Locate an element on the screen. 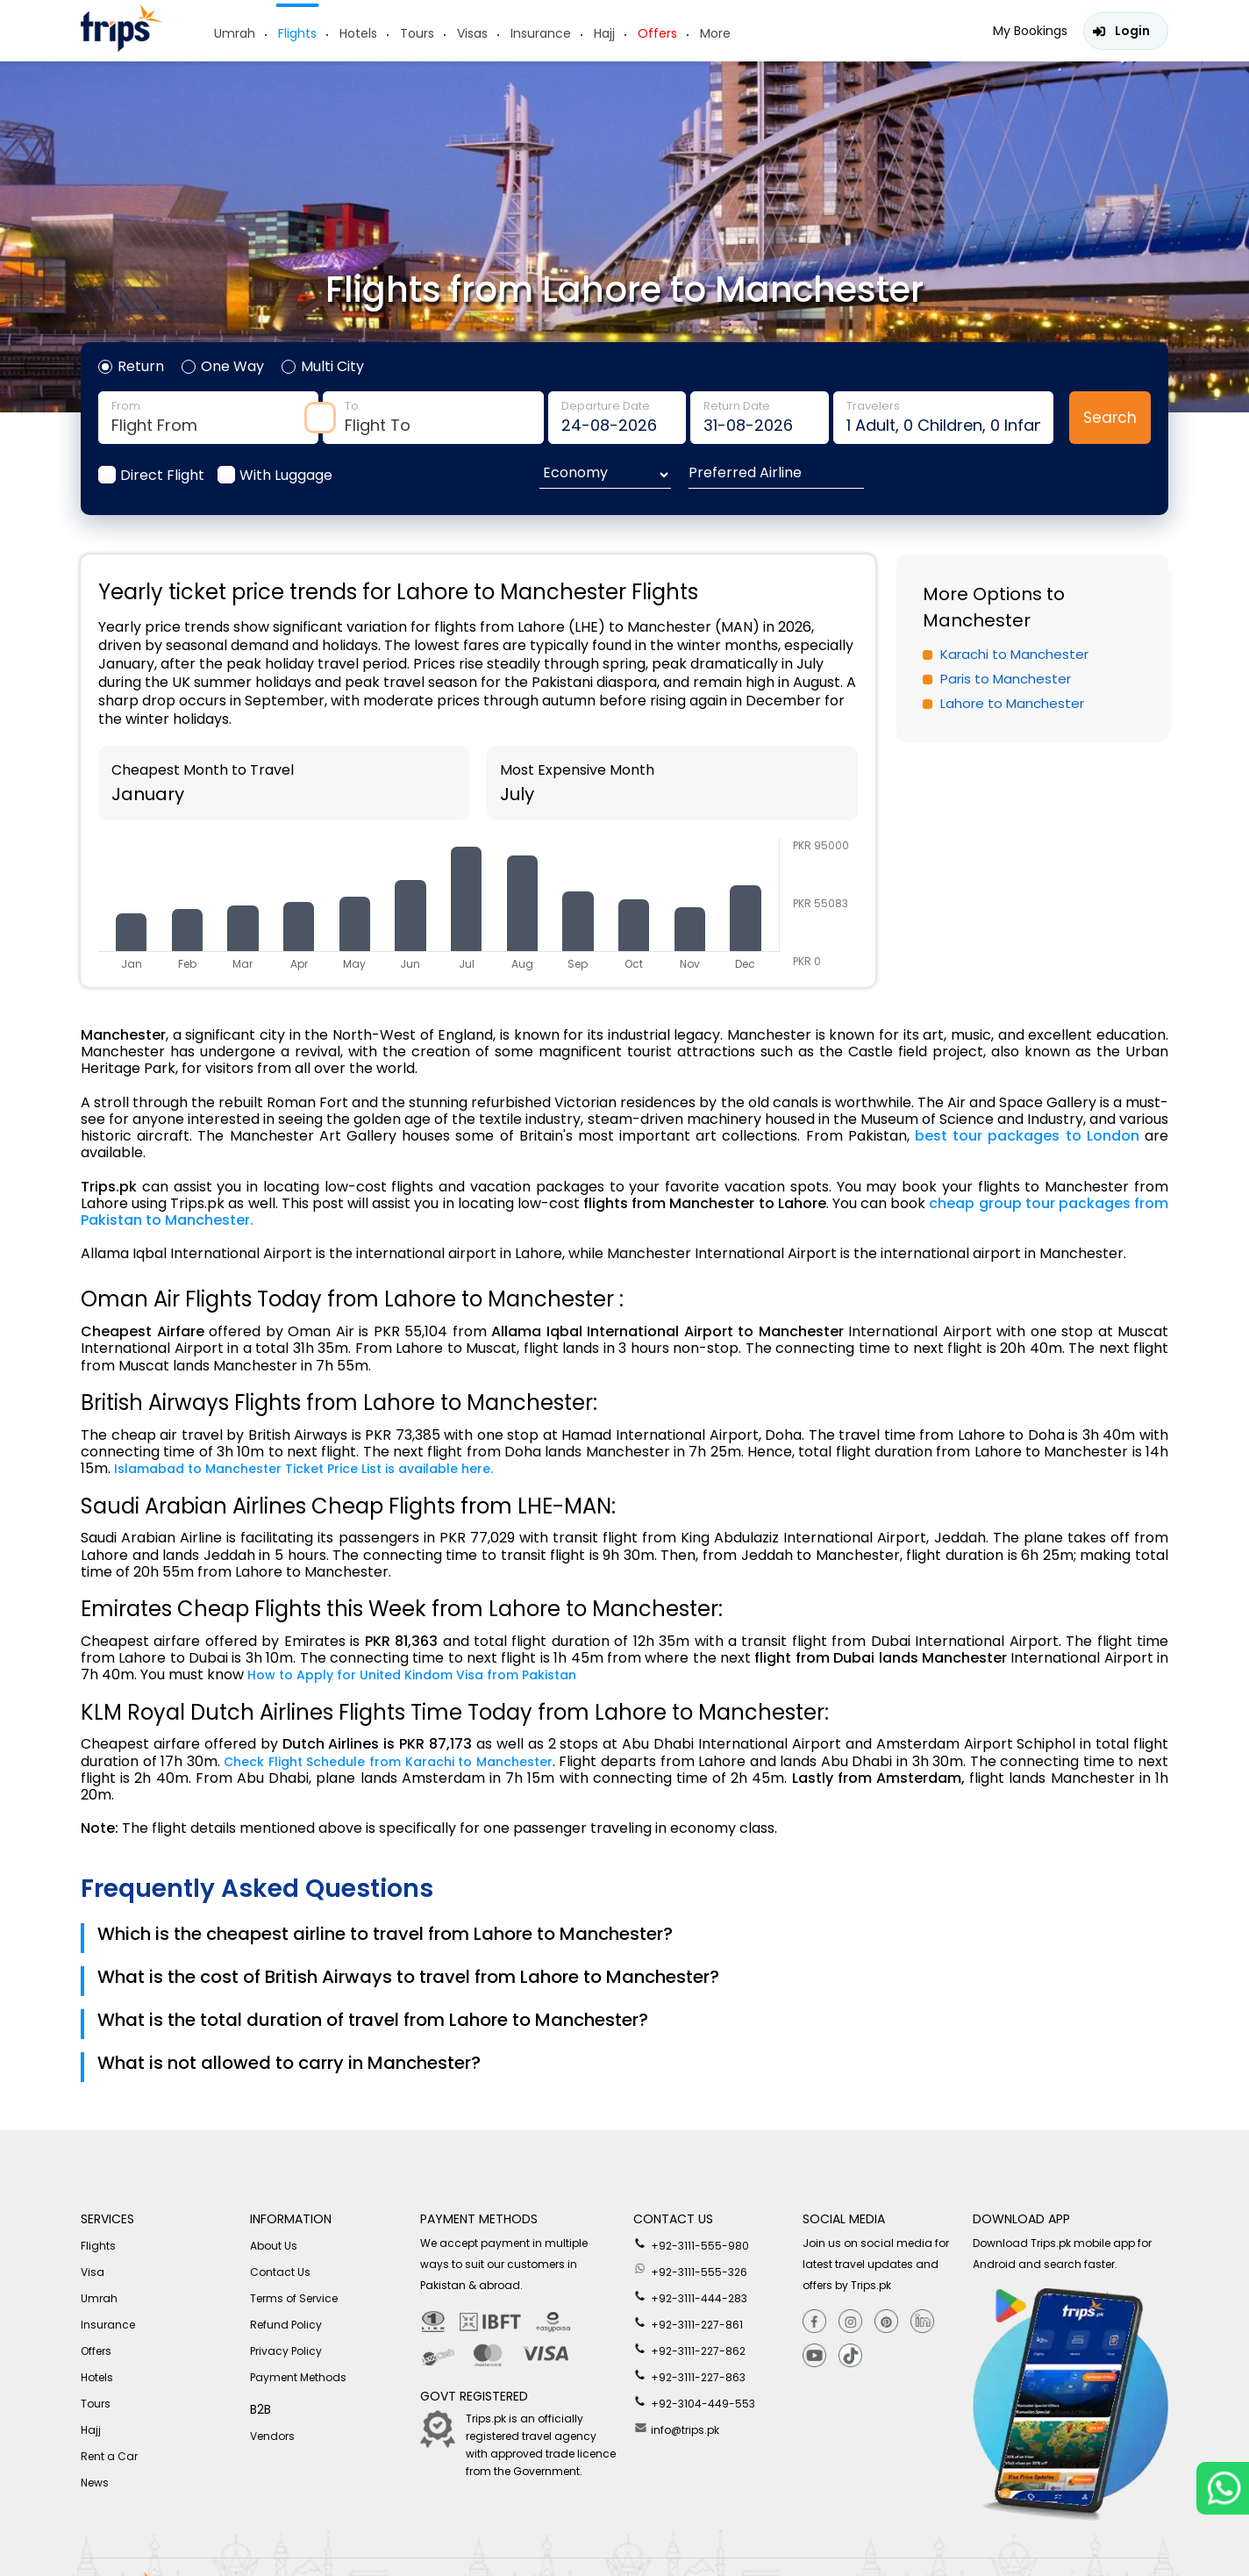  [youtube] is located at coordinates (814, 2356).